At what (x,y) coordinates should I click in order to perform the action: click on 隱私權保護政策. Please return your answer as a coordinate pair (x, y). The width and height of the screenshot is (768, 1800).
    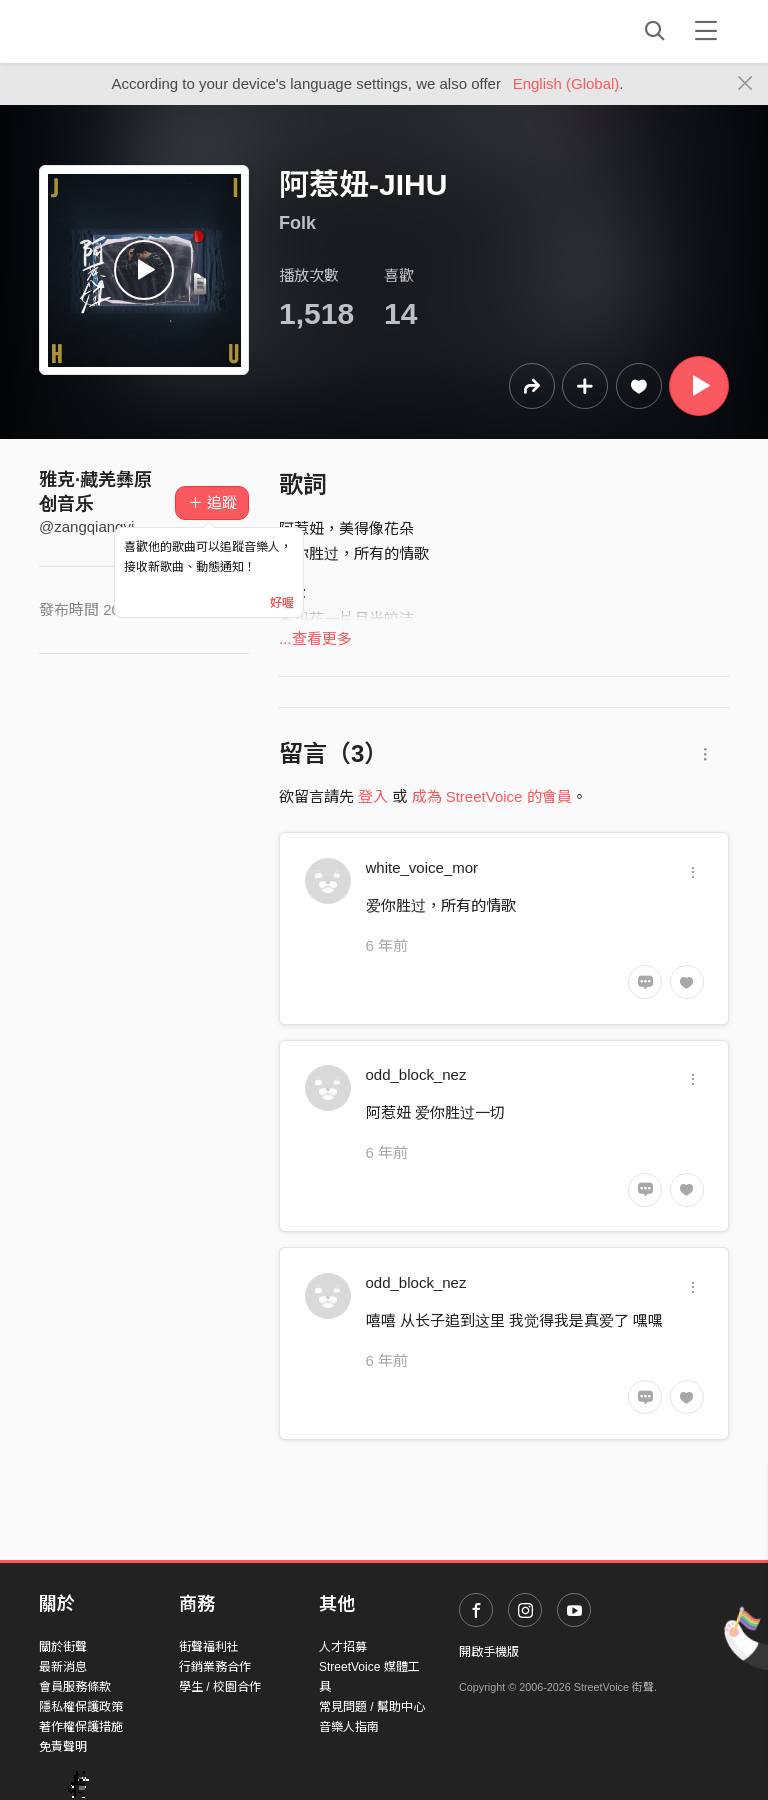
    Looking at the image, I should click on (81, 1707).